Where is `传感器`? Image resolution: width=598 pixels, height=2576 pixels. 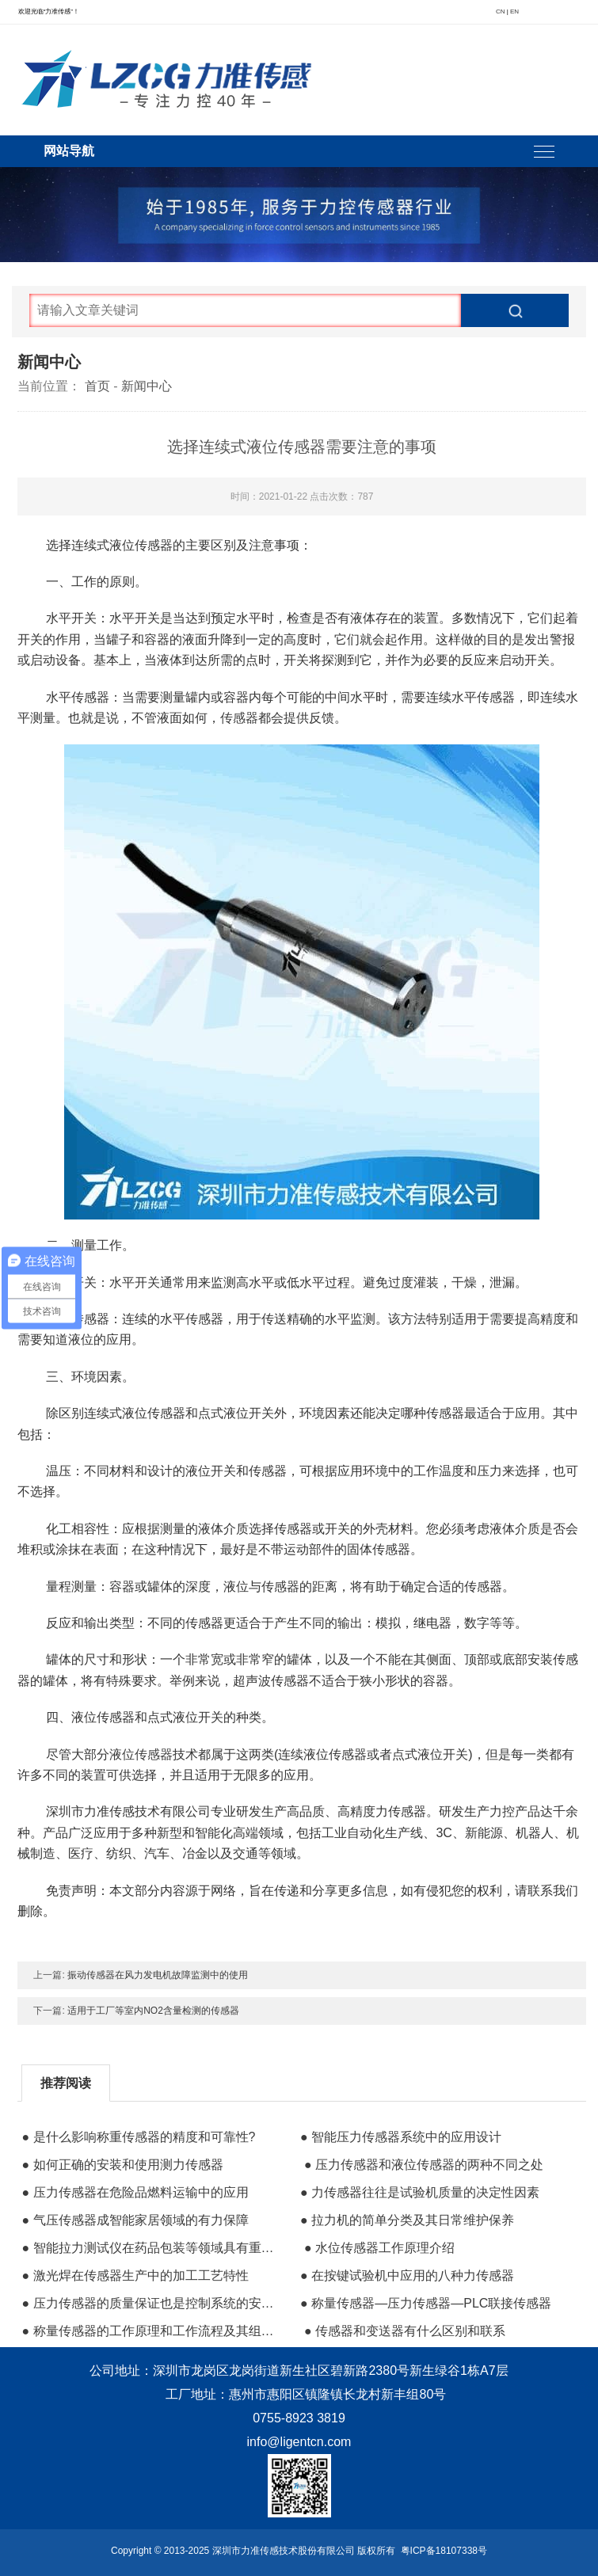
传感器 is located at coordinates (239, 718).